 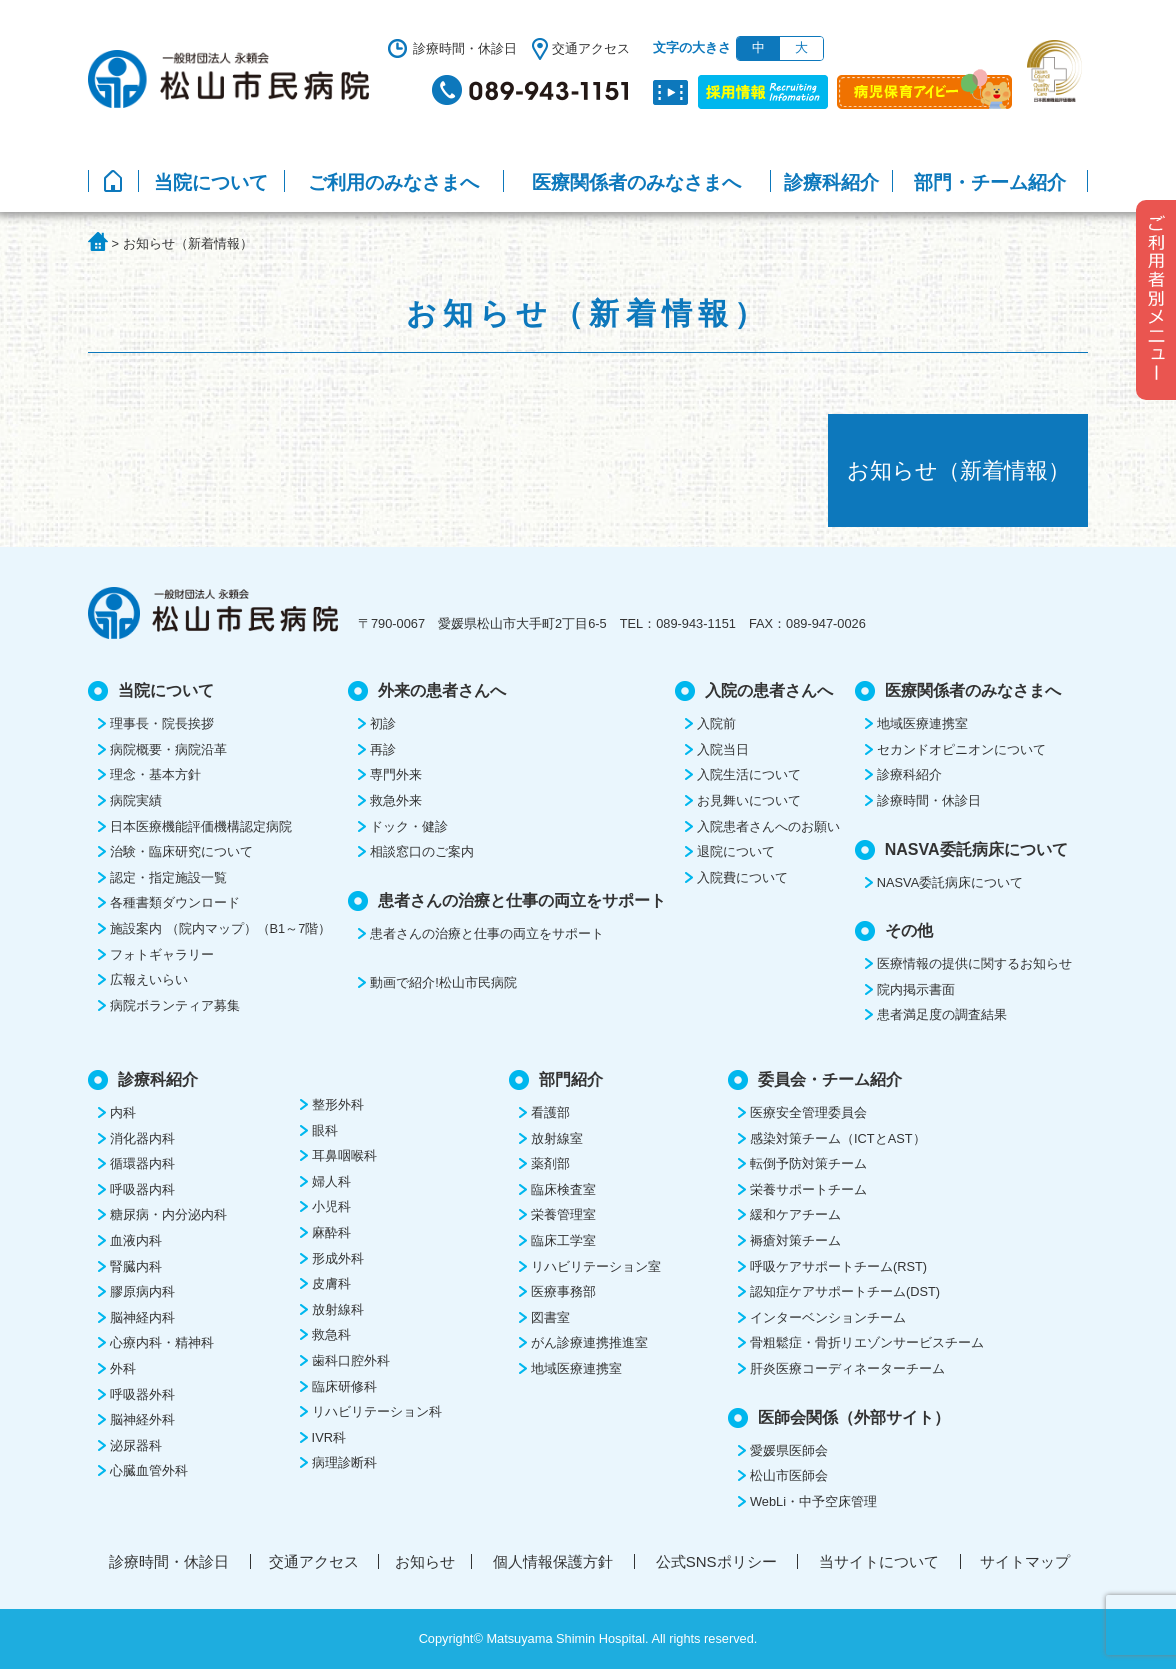 I want to click on 肝炎医療コーディネーターチーム, so click(x=847, y=1368).